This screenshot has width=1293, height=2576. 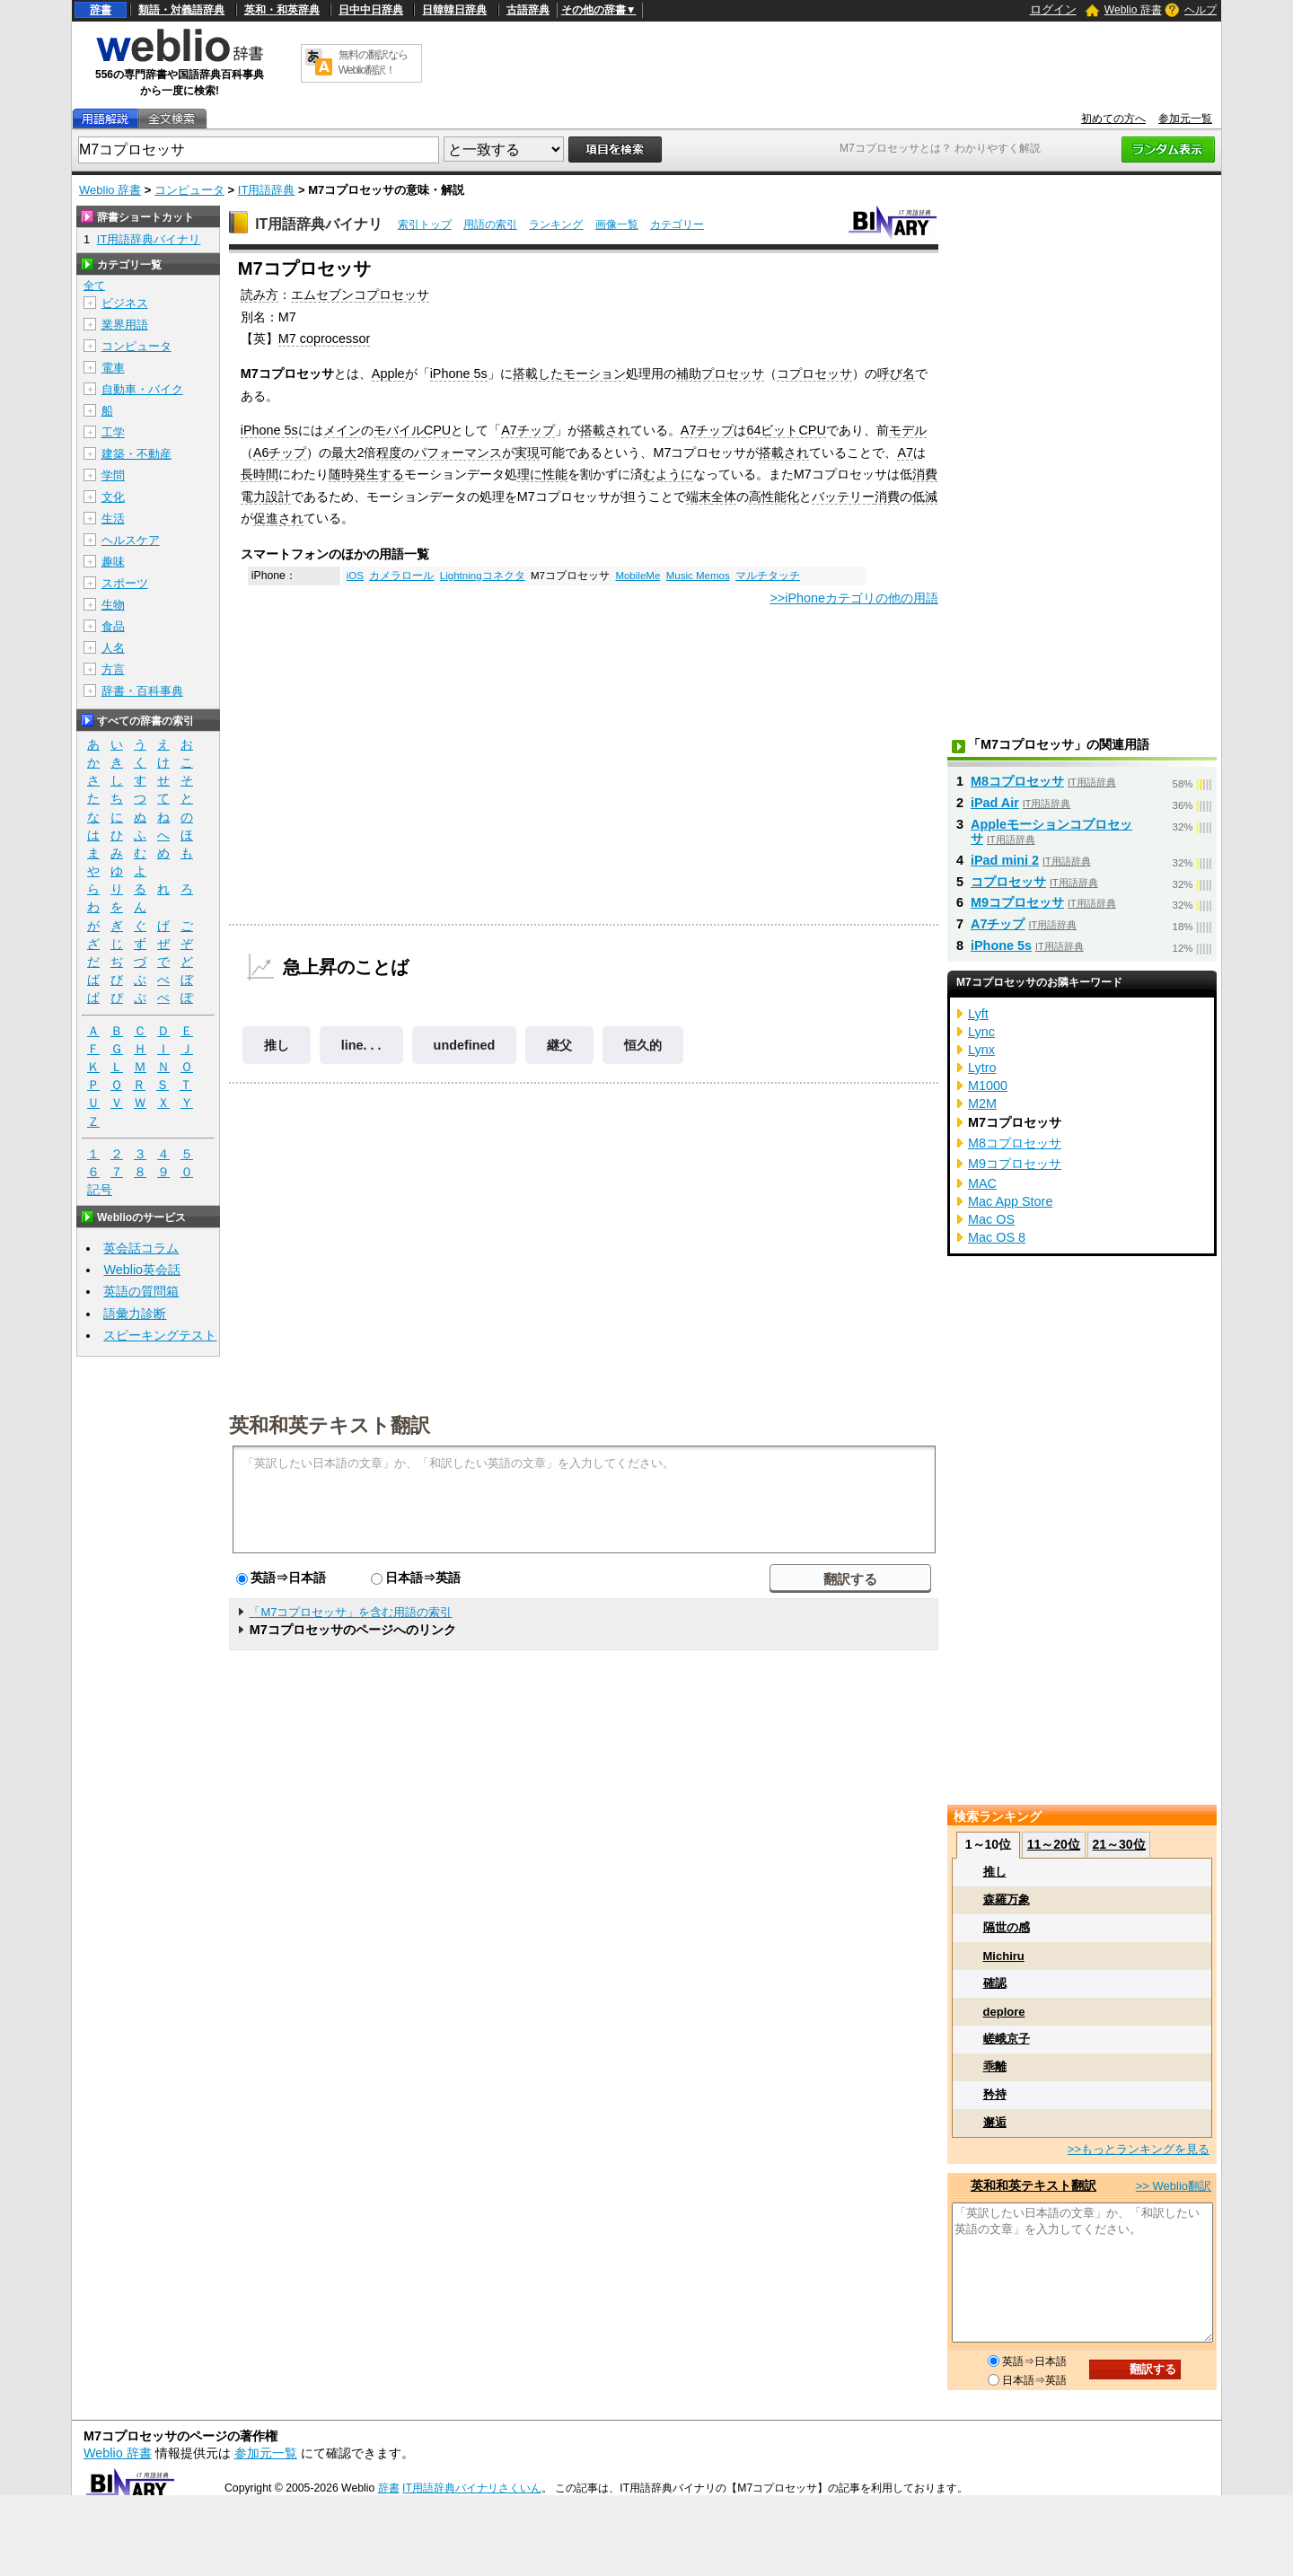 What do you see at coordinates (995, 1983) in the screenshot?
I see `確認` at bounding box center [995, 1983].